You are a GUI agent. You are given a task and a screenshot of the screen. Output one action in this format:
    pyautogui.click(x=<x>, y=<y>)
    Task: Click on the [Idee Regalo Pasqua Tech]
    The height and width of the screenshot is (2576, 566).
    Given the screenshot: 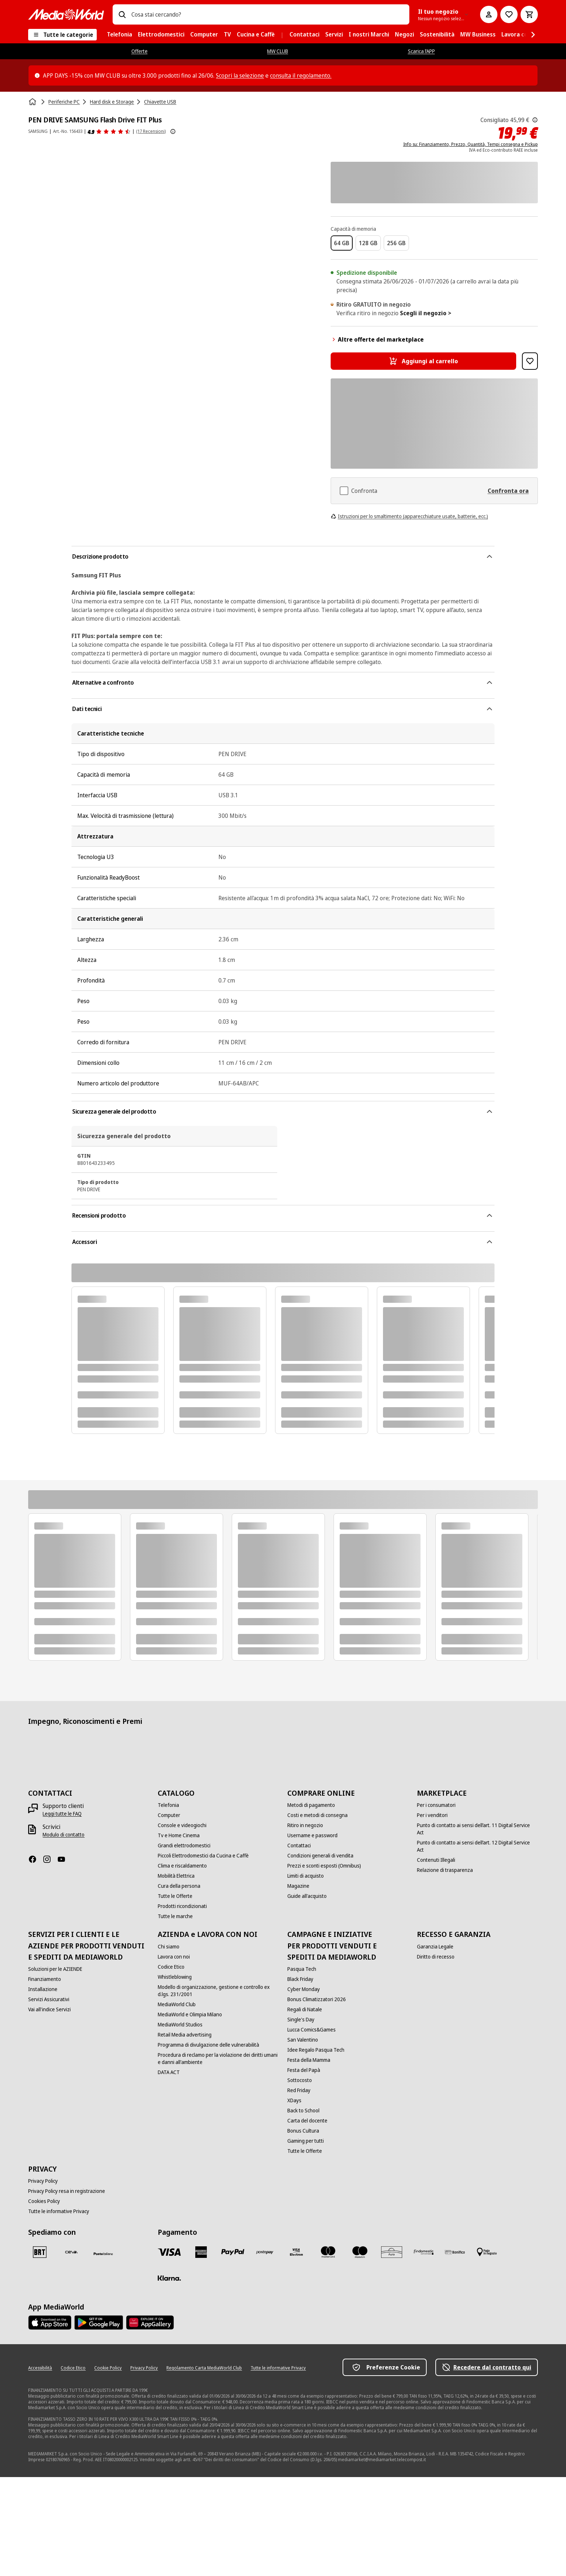 What is the action you would take?
    pyautogui.click(x=315, y=2050)
    